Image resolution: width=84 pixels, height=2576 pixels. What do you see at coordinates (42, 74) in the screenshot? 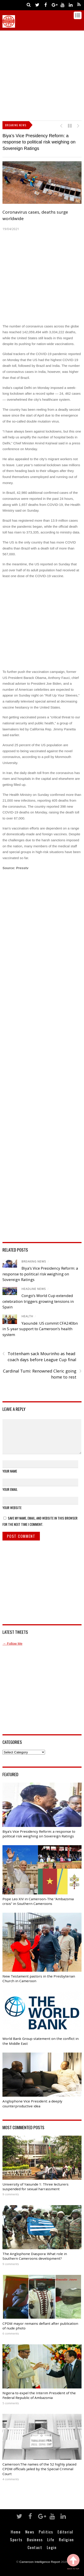
I see `[Advertisement]` at bounding box center [42, 74].